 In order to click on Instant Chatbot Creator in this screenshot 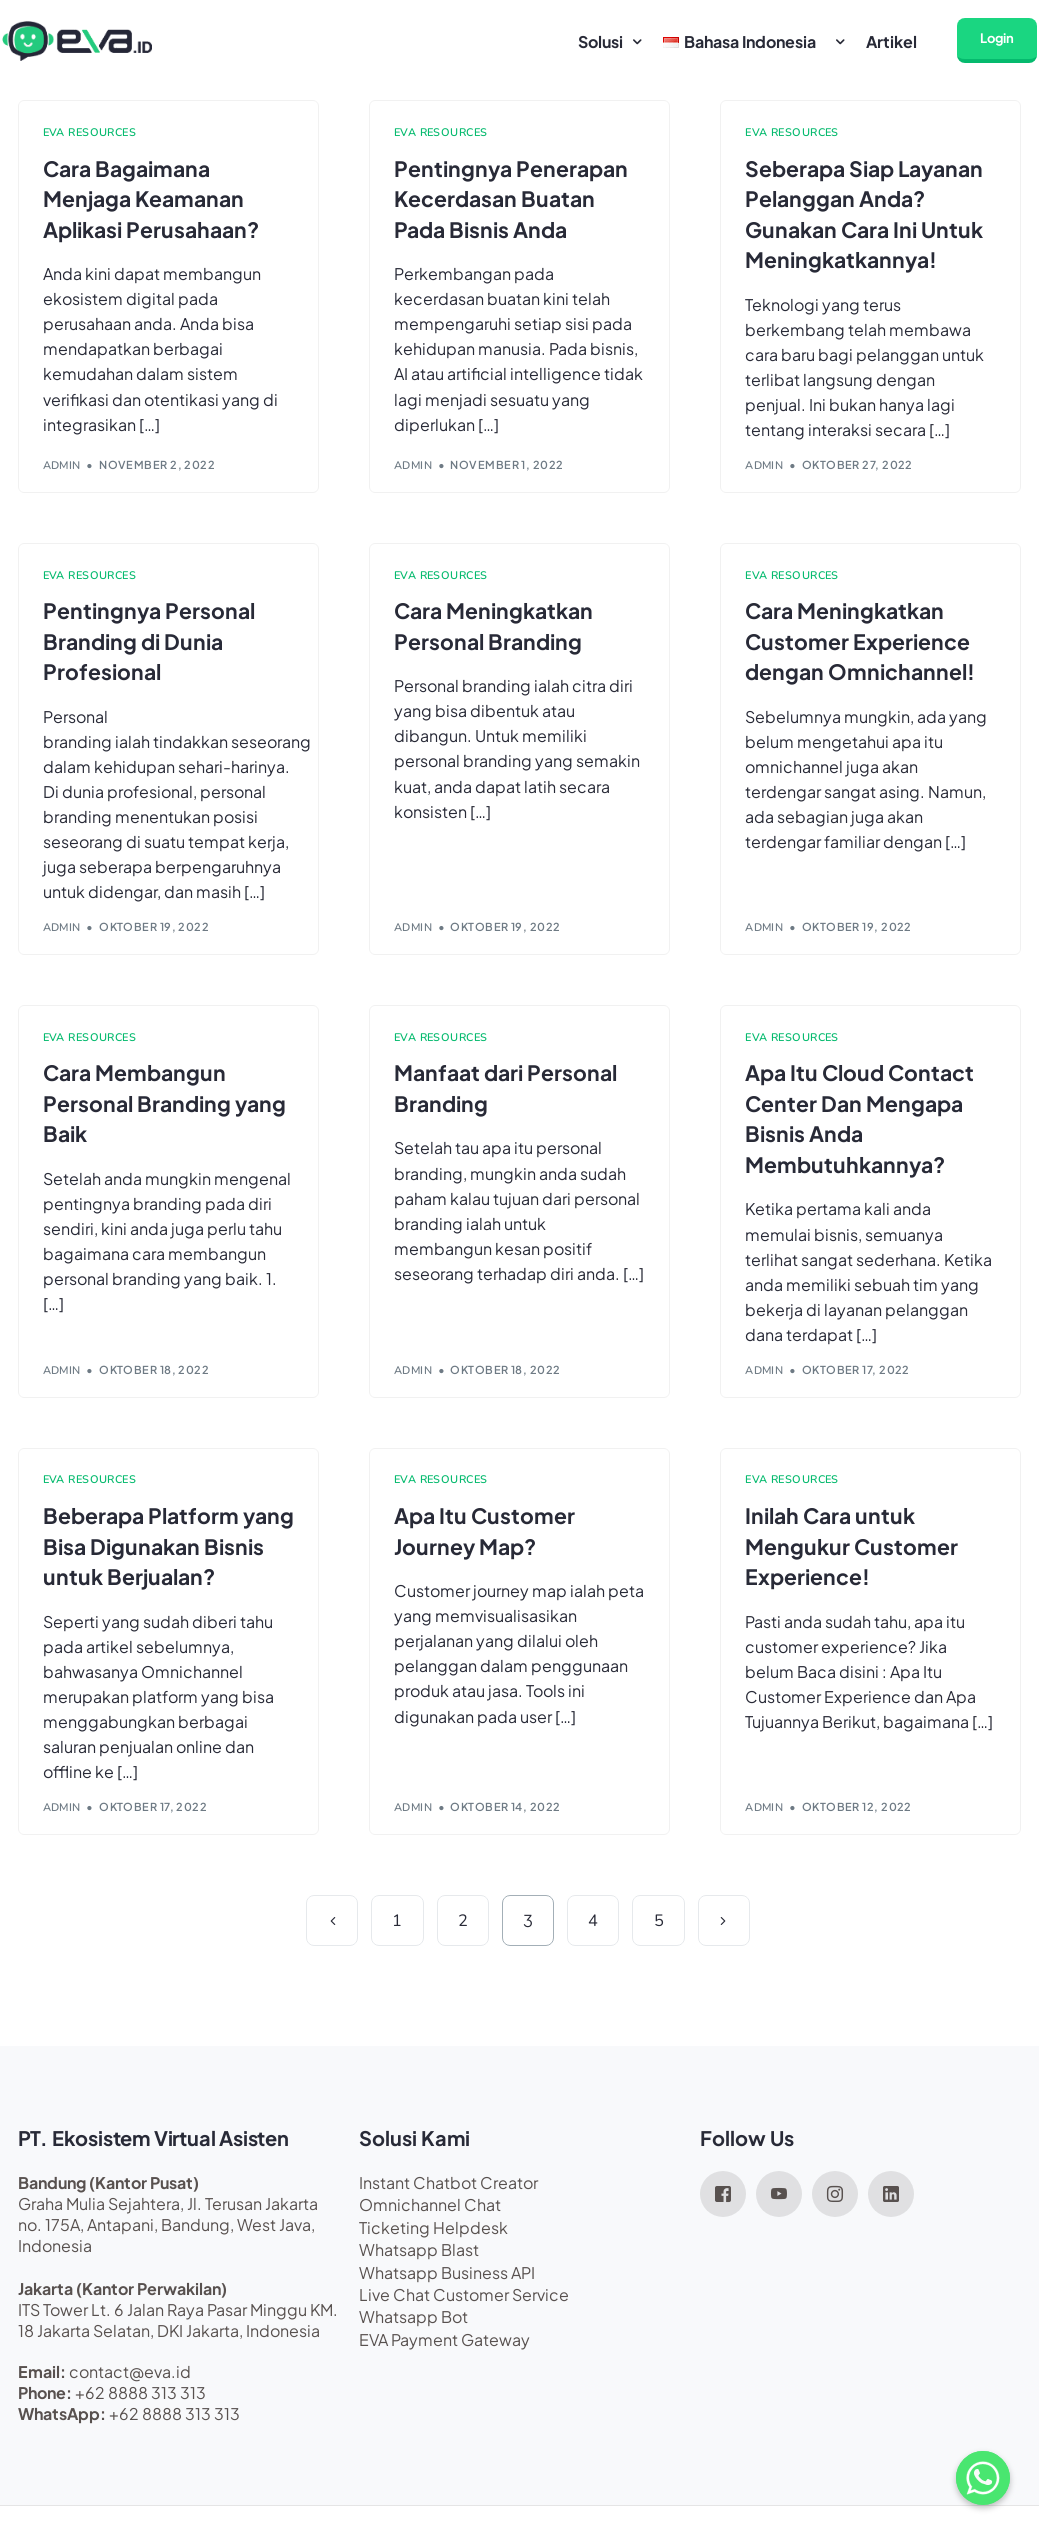, I will do `click(448, 2200)`.